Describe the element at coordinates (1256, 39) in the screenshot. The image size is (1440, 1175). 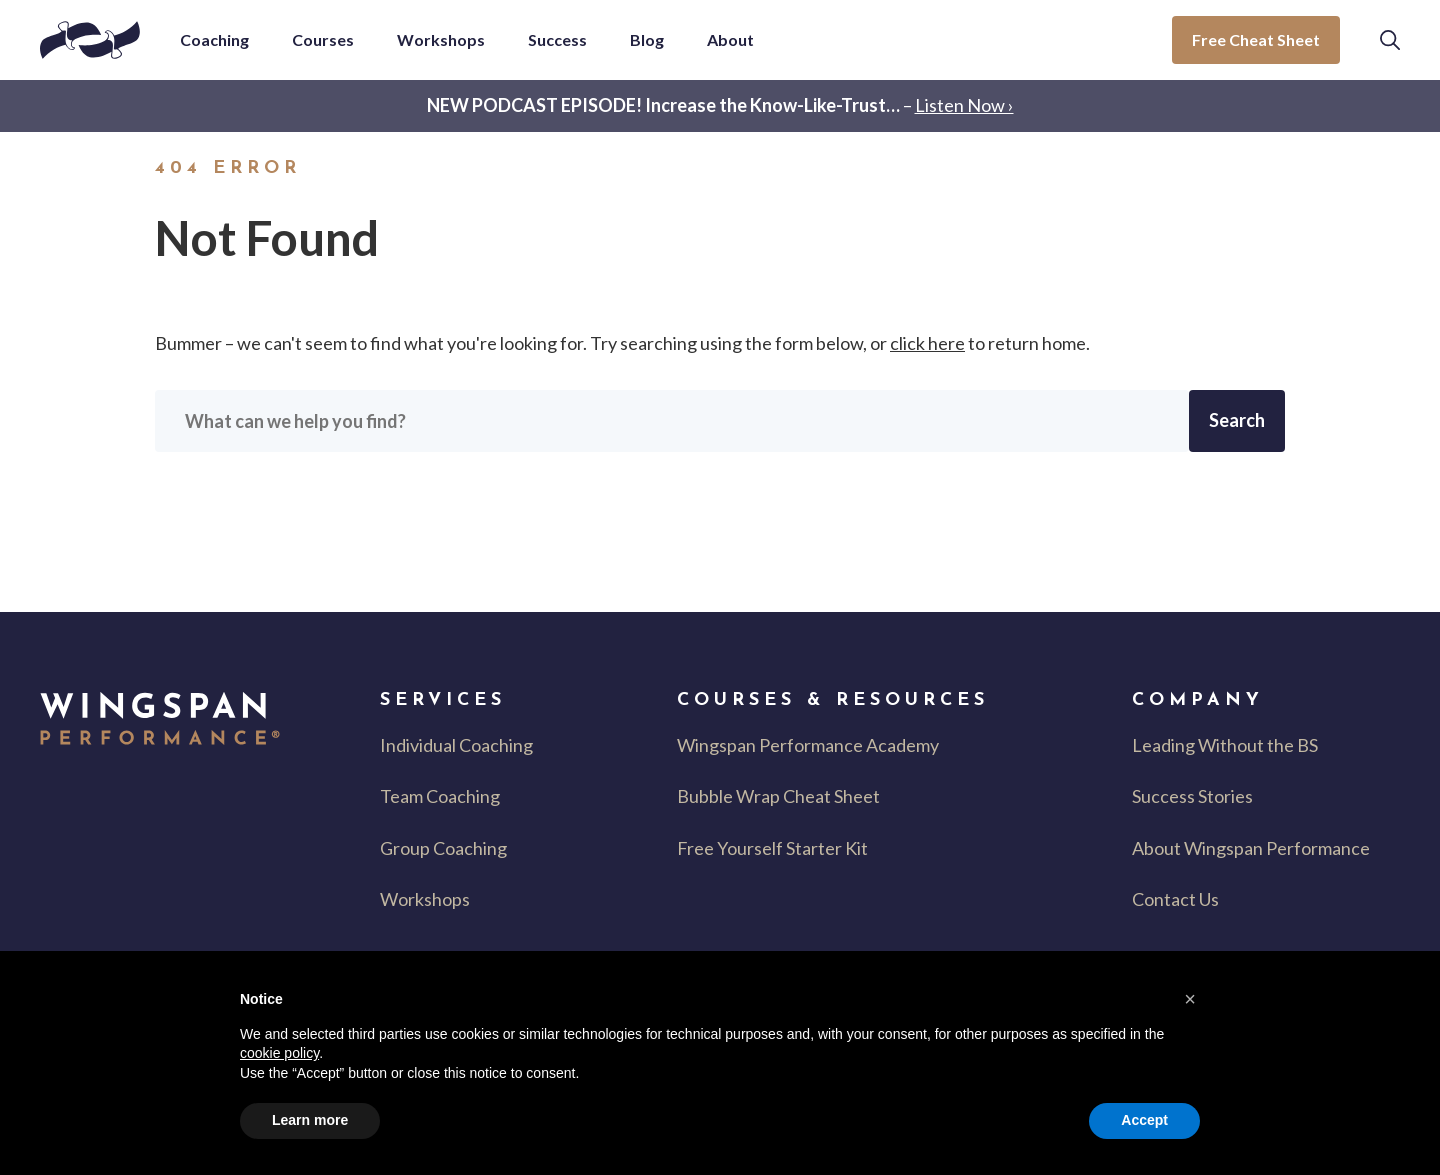
I see `Free Cheat Sheet` at that location.